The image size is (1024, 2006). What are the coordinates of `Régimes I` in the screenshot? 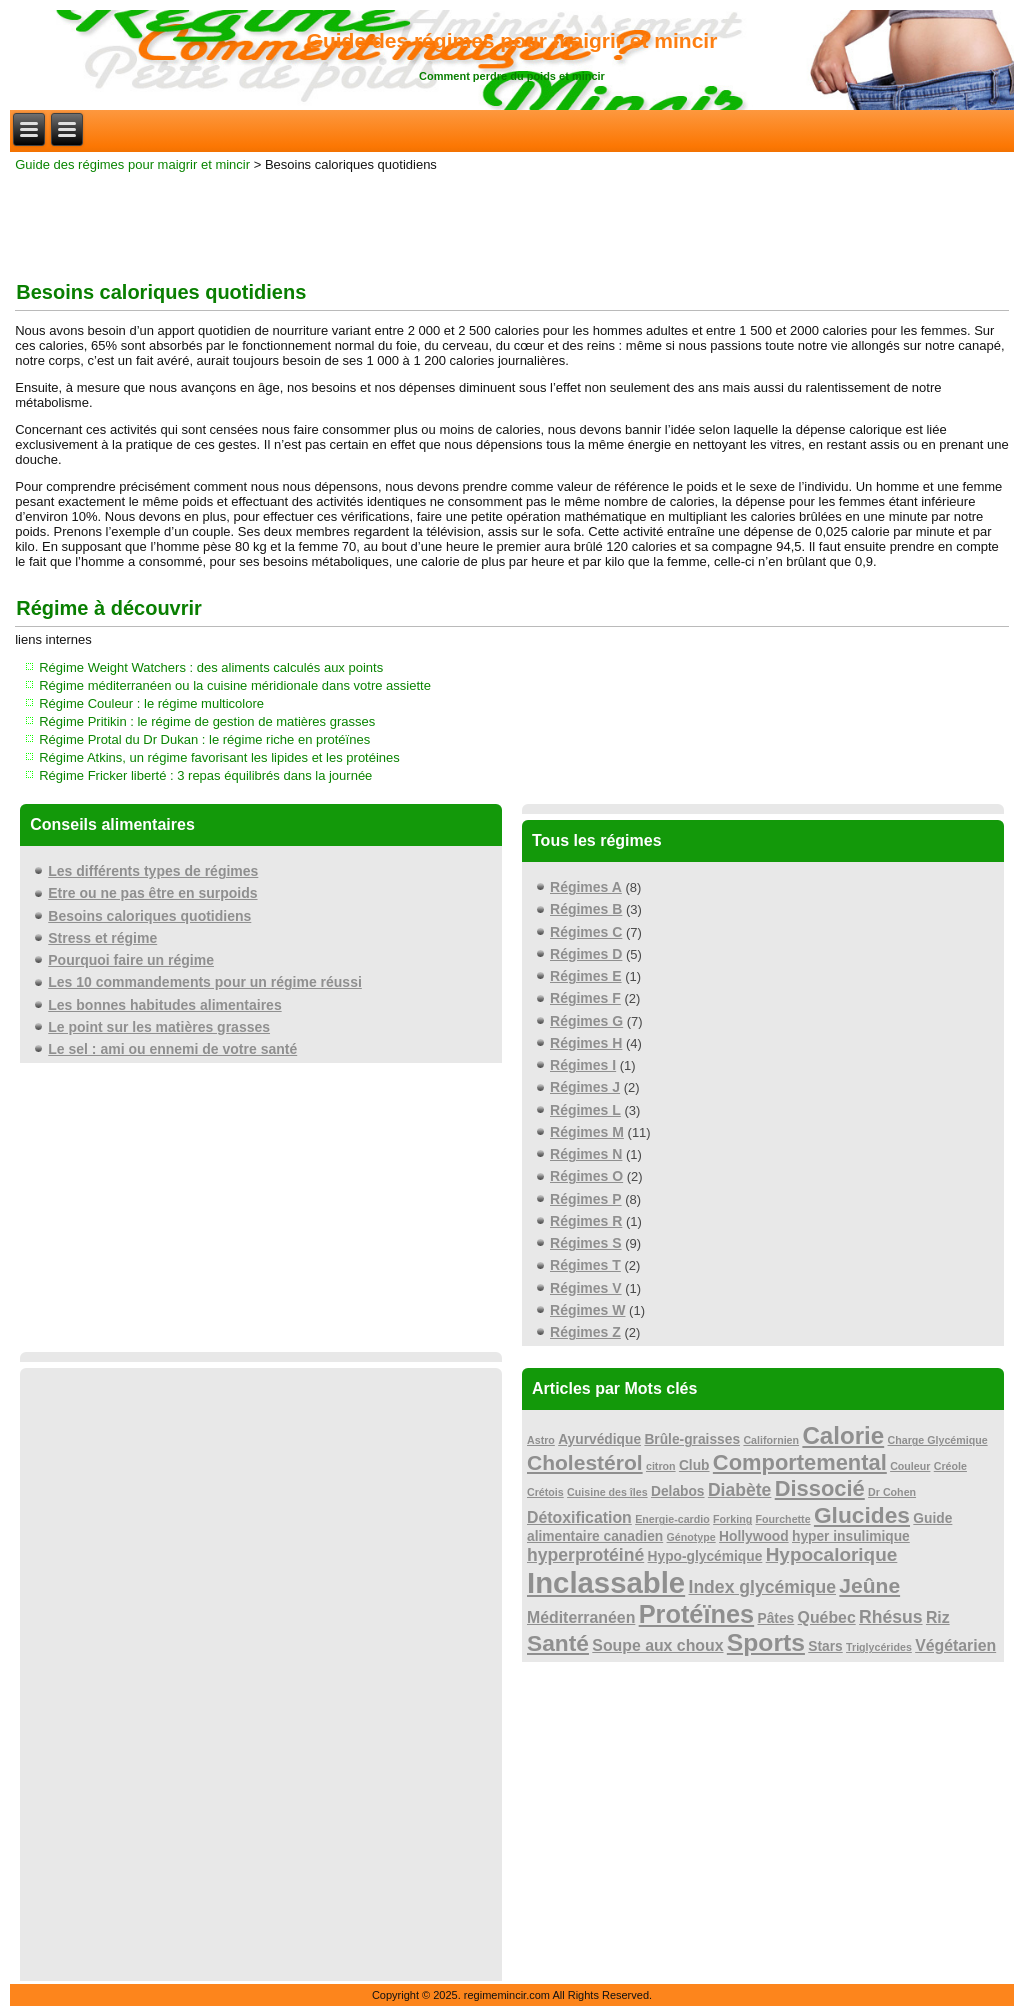 It's located at (583, 1065).